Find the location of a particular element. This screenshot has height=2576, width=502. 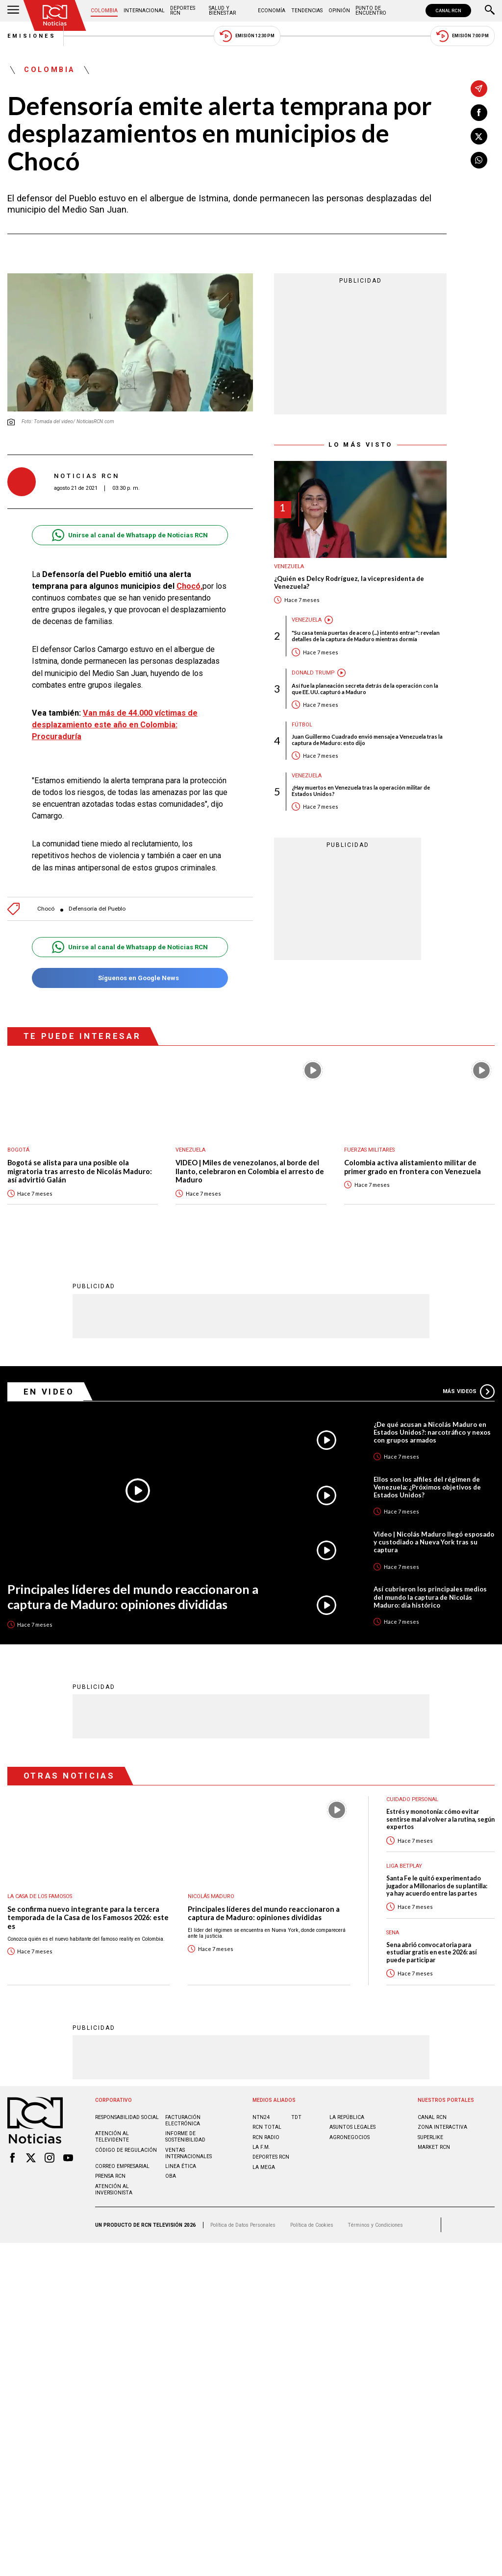

Salud y Bienestar is located at coordinates (222, 10).